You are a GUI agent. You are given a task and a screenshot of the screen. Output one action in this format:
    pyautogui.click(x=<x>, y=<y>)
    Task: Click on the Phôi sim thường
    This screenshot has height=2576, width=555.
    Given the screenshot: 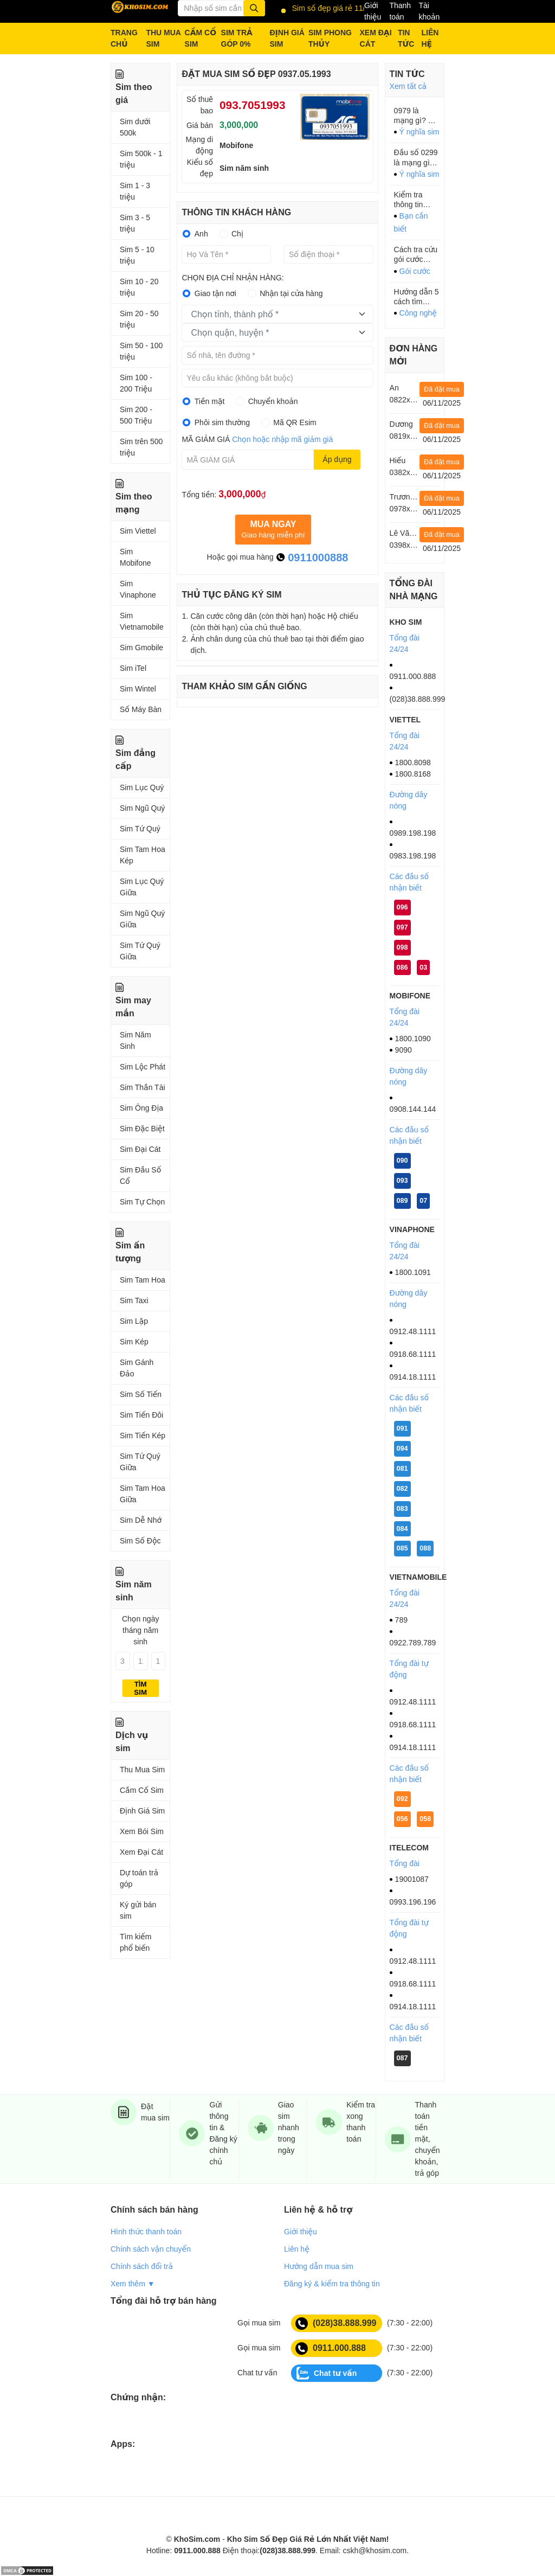 What is the action you would take?
    pyautogui.click(x=222, y=422)
    